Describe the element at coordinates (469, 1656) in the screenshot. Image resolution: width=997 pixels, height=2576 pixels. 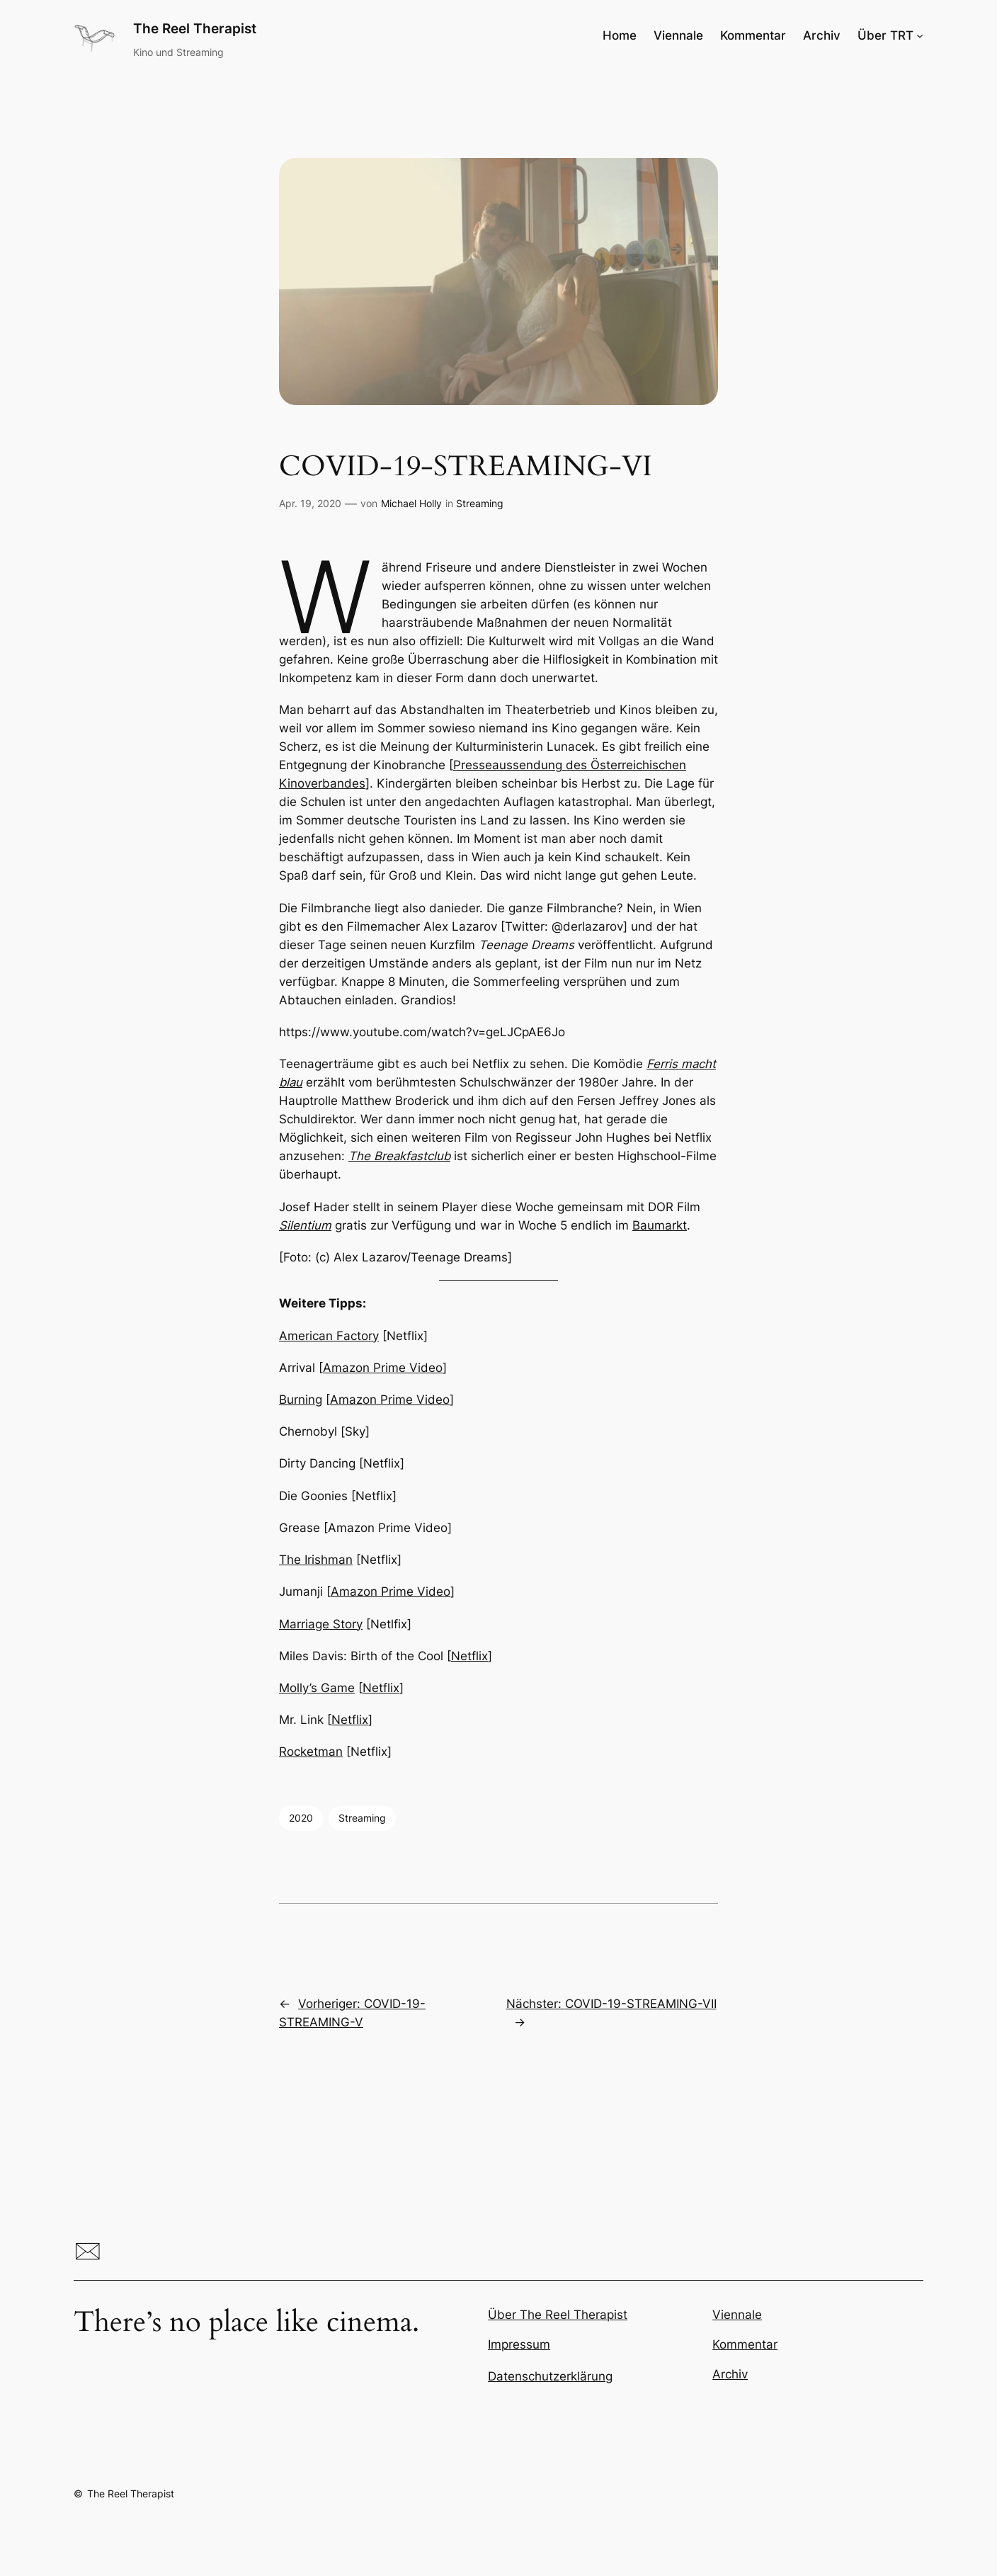
I see `Netflix` at that location.